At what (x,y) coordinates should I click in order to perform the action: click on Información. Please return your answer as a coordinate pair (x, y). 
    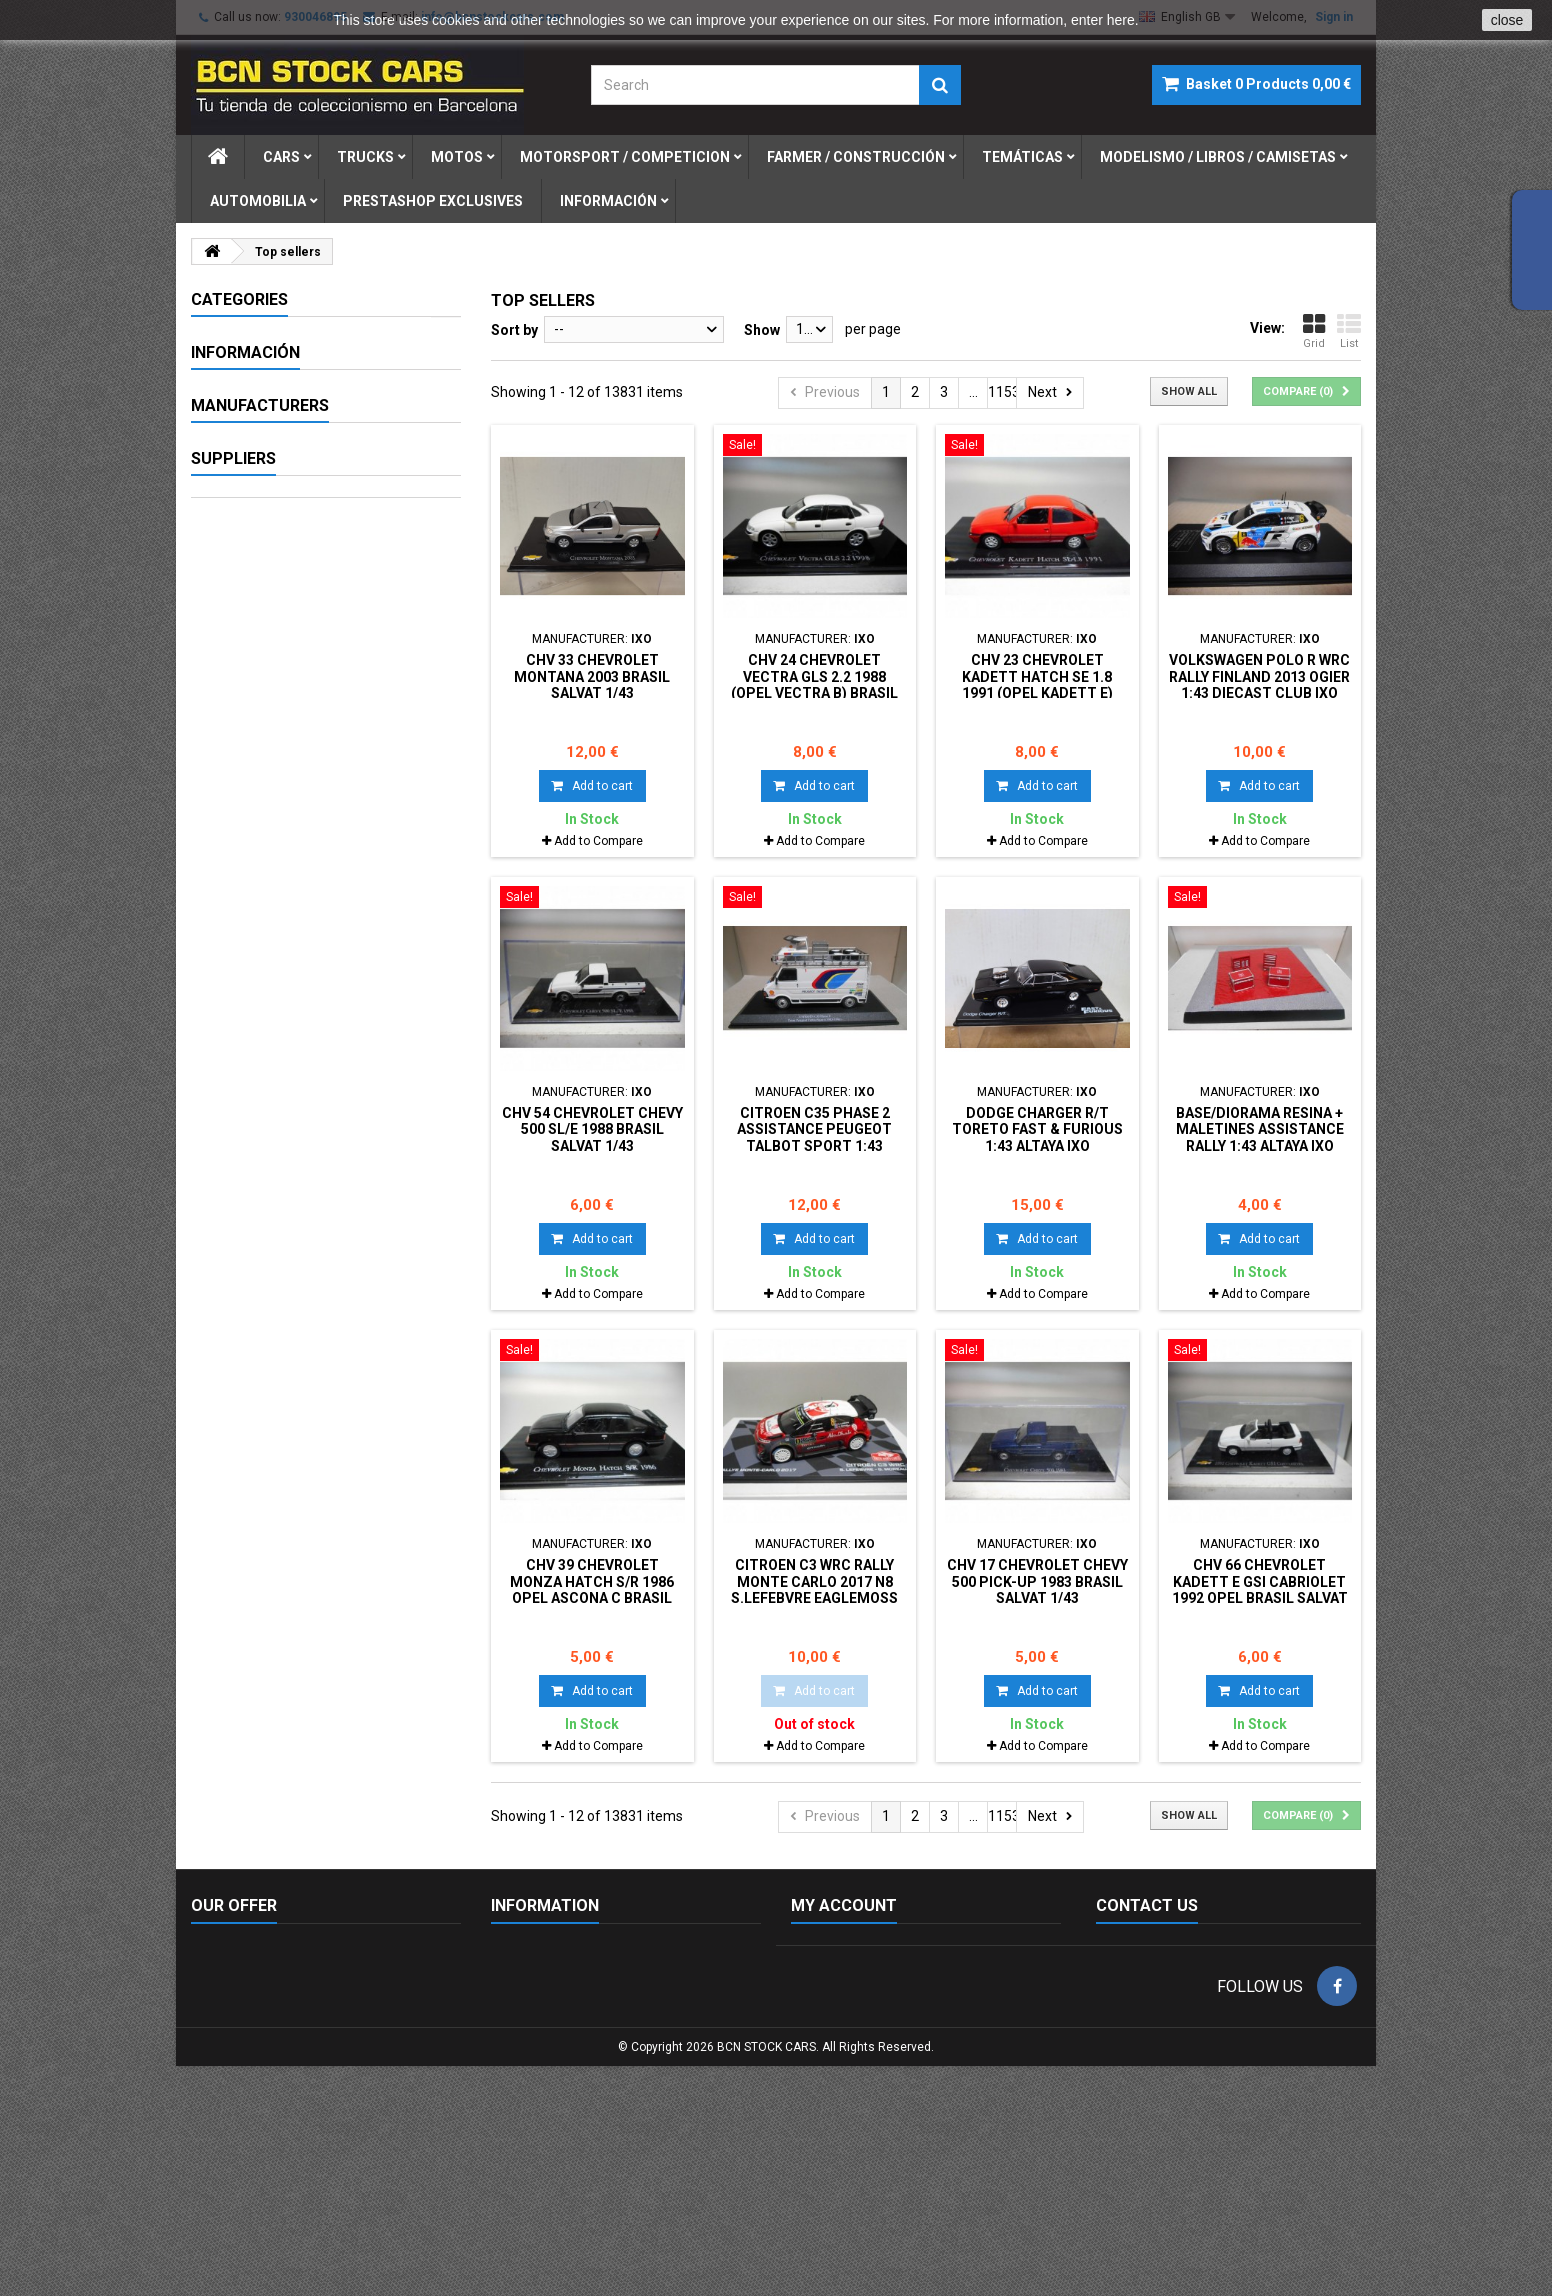
    Looking at the image, I should click on (608, 201).